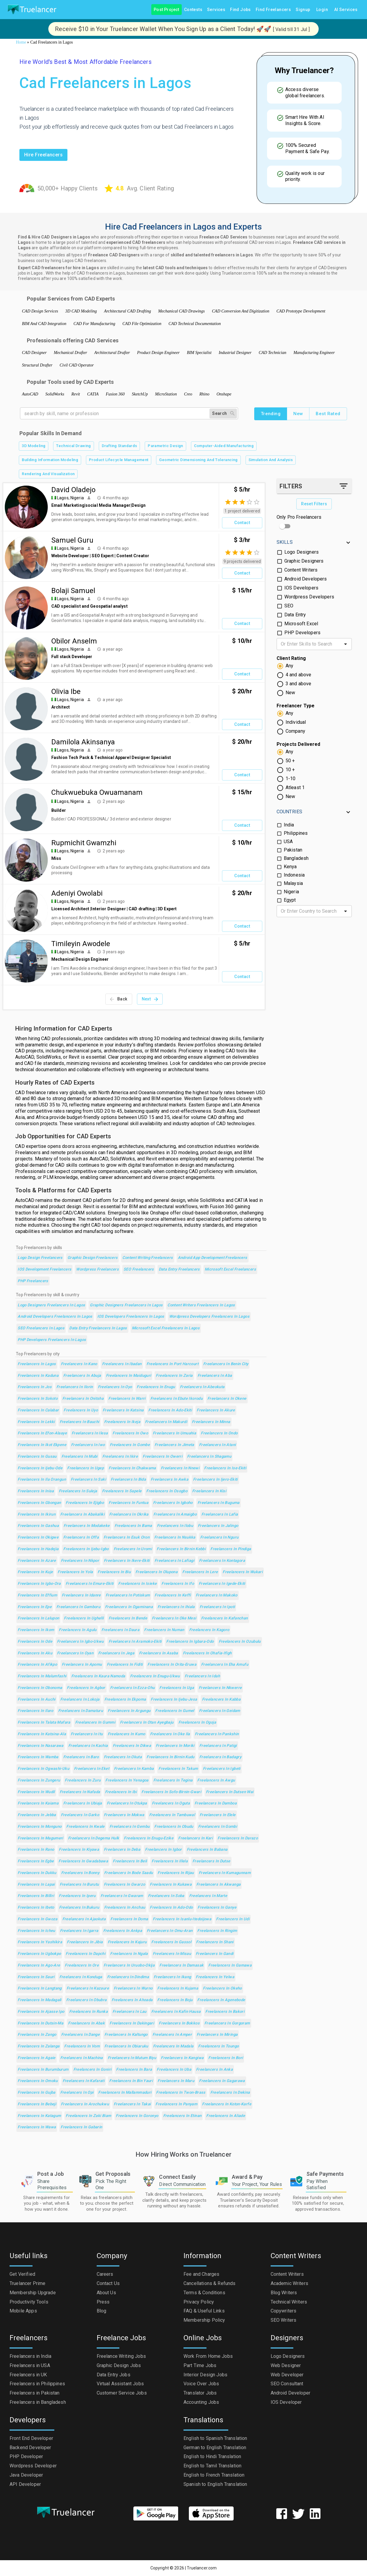 The image size is (367, 2576). Describe the element at coordinates (75, 394) in the screenshot. I see `Revit` at that location.